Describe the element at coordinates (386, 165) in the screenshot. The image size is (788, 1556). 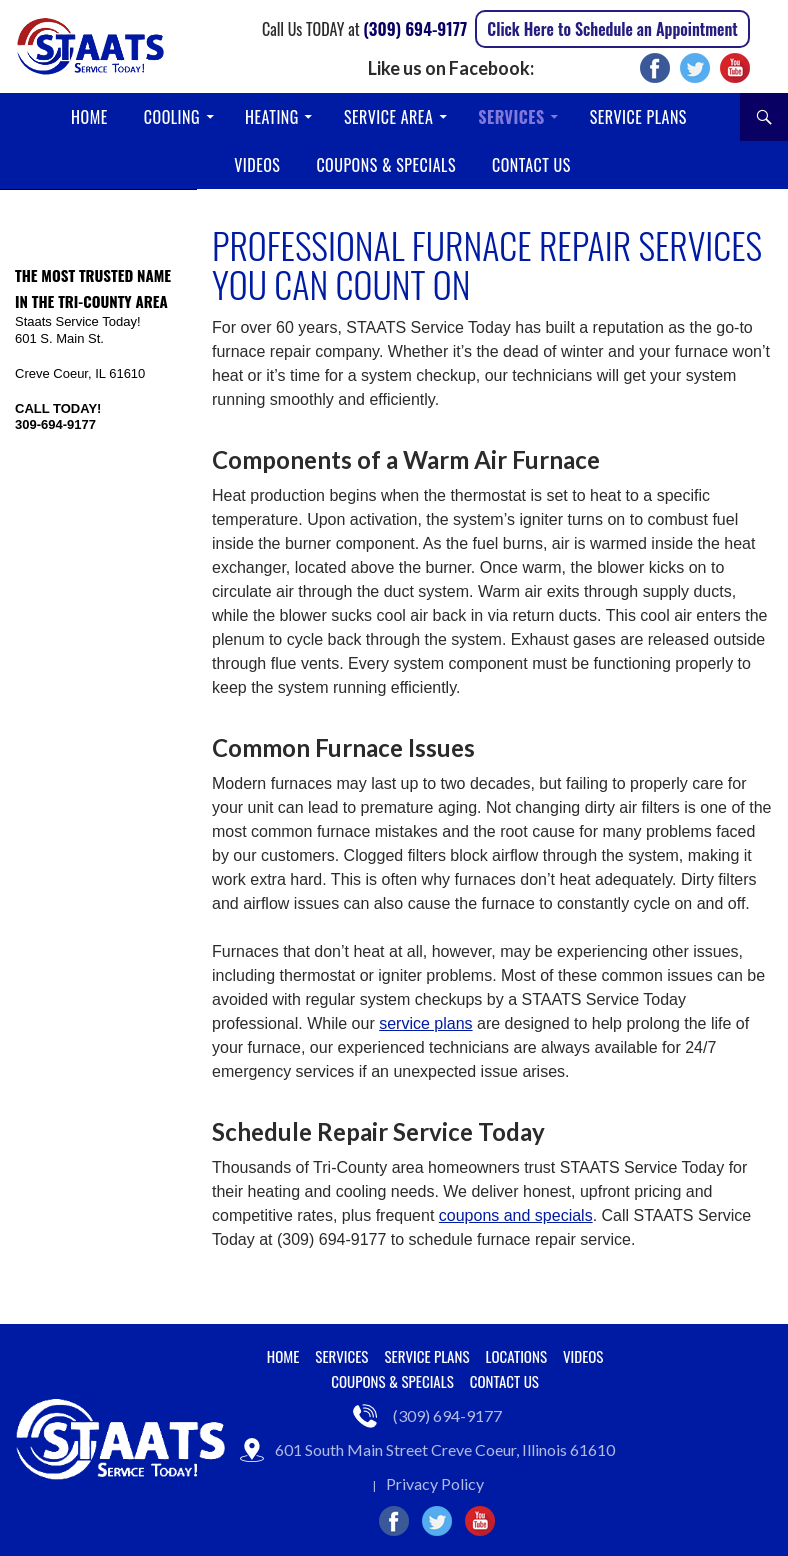
I see `Coupons & Specials` at that location.